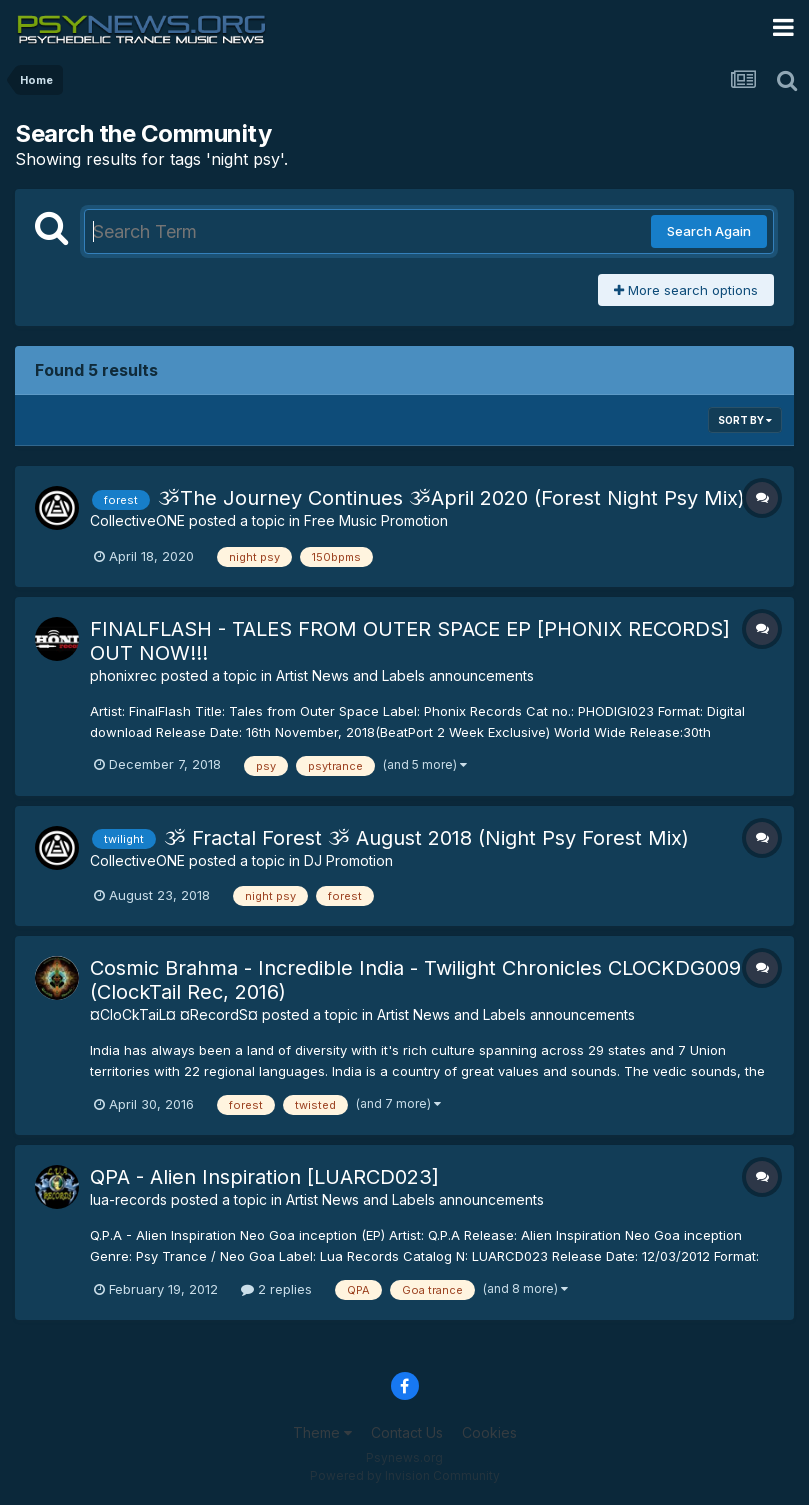 This screenshot has width=809, height=1505. What do you see at coordinates (137, 520) in the screenshot?
I see `CollectiveONE` at bounding box center [137, 520].